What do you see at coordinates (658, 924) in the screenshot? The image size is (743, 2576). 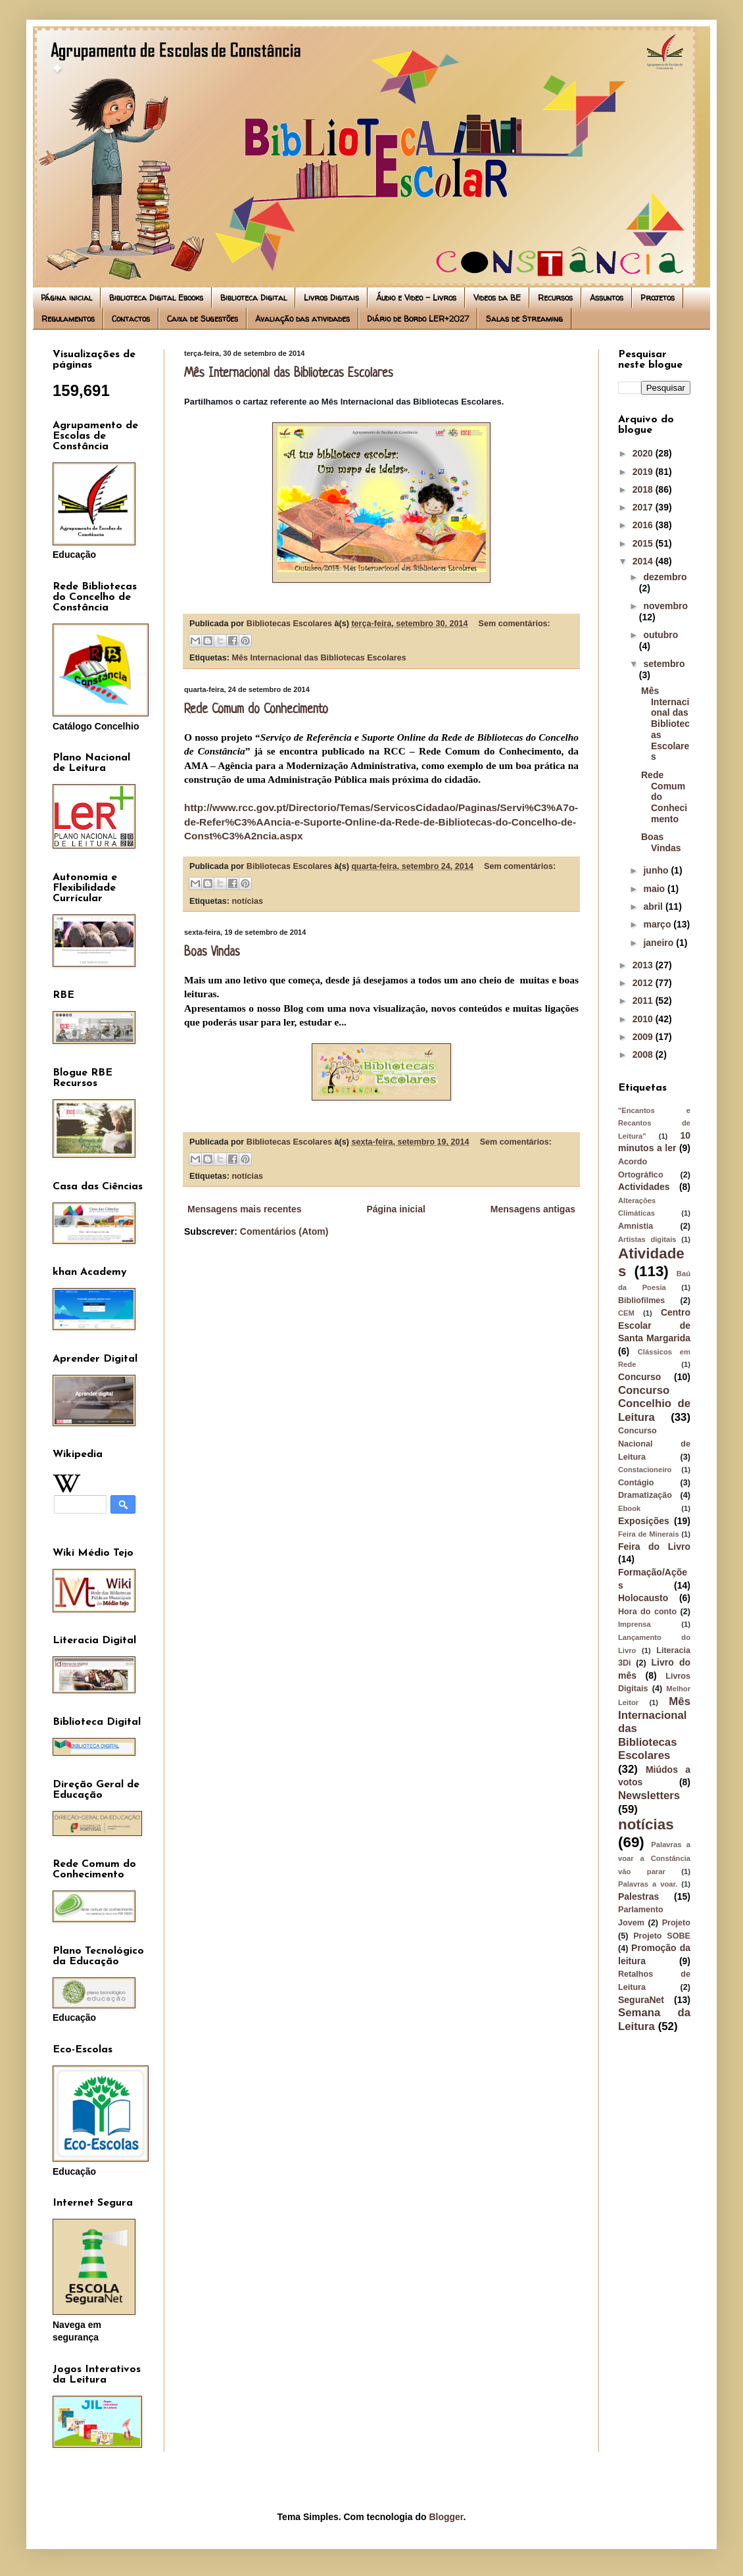 I see `março` at bounding box center [658, 924].